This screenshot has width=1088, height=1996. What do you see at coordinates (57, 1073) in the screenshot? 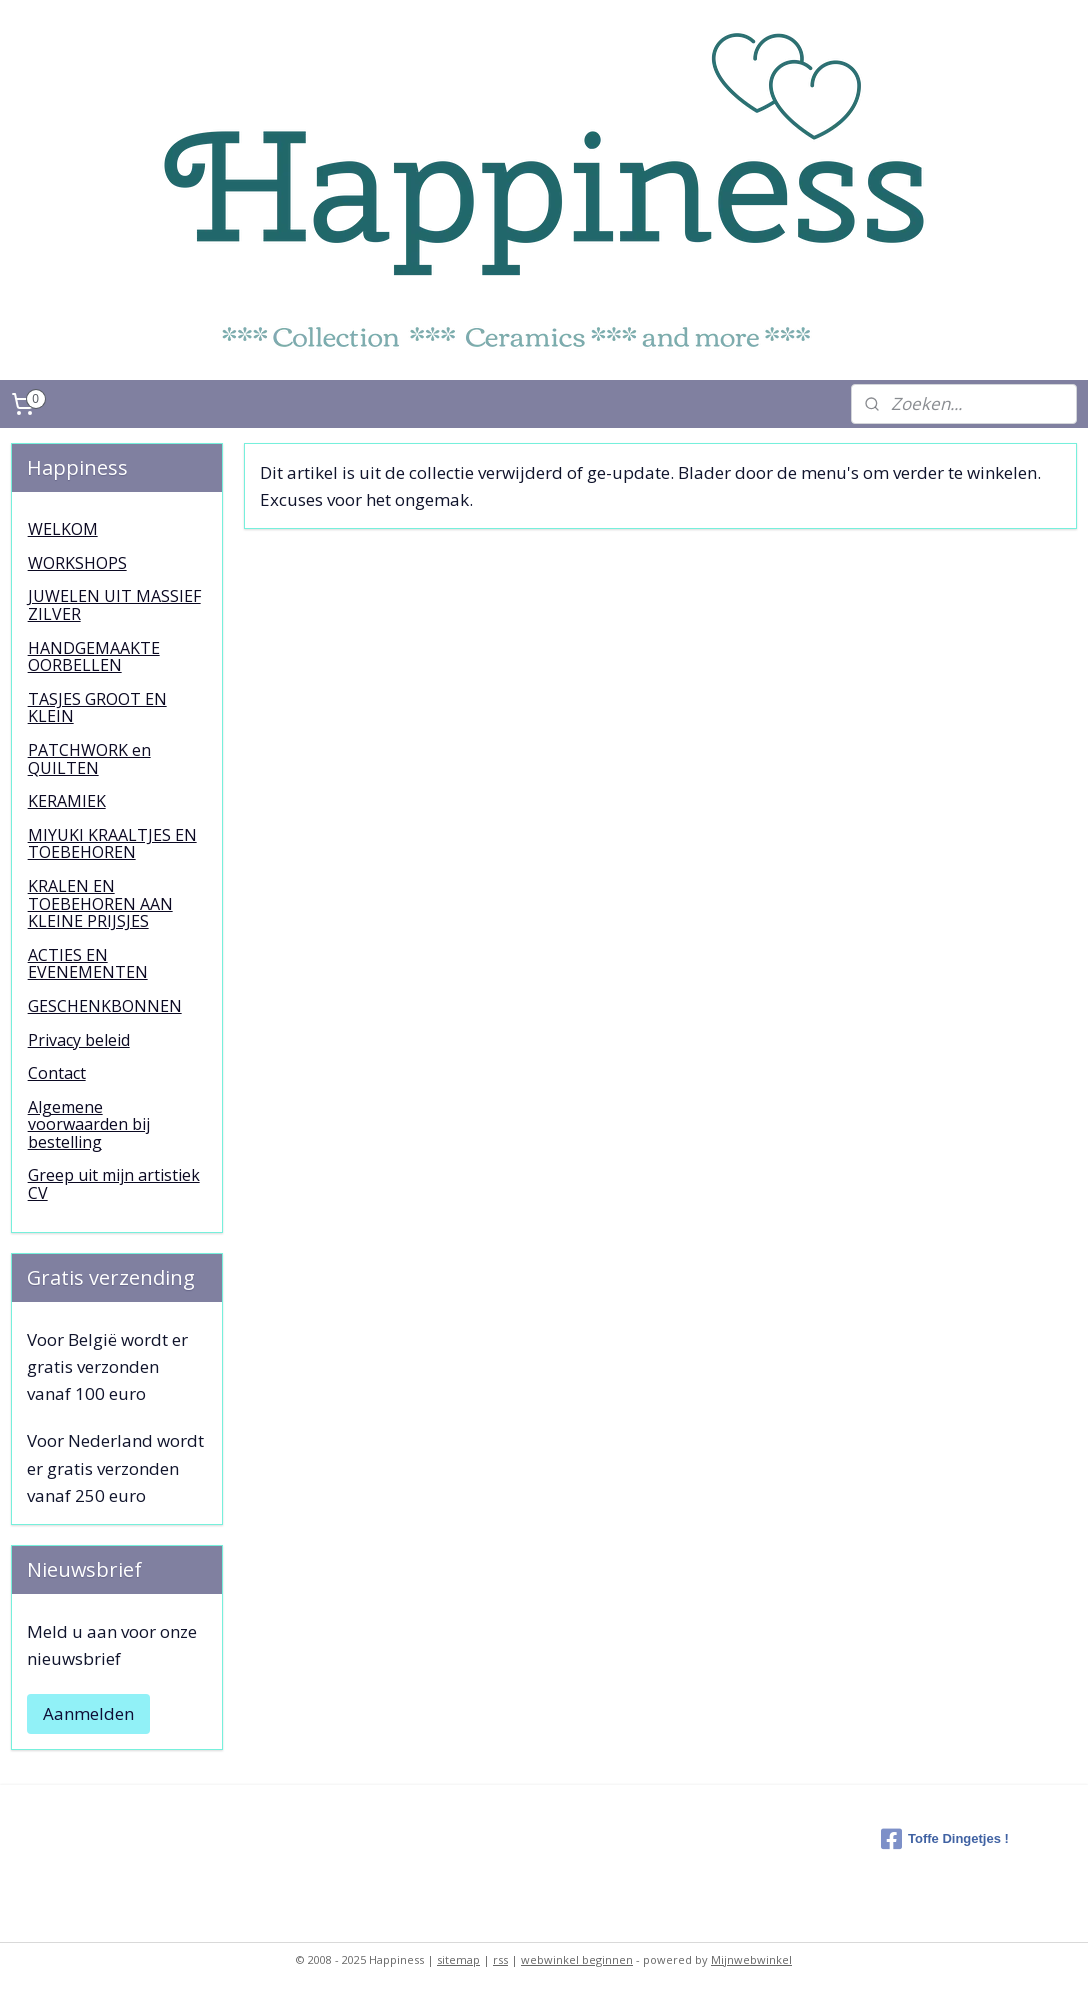
I see `Contact` at bounding box center [57, 1073].